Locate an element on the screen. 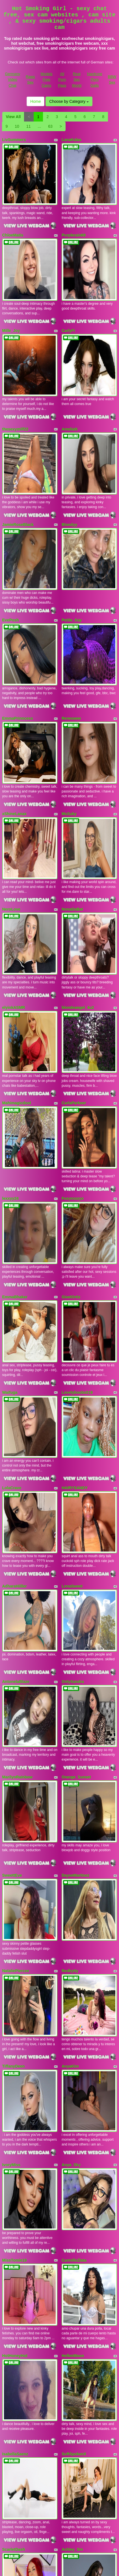  JamieRoseBlack is located at coordinates (18, 457).